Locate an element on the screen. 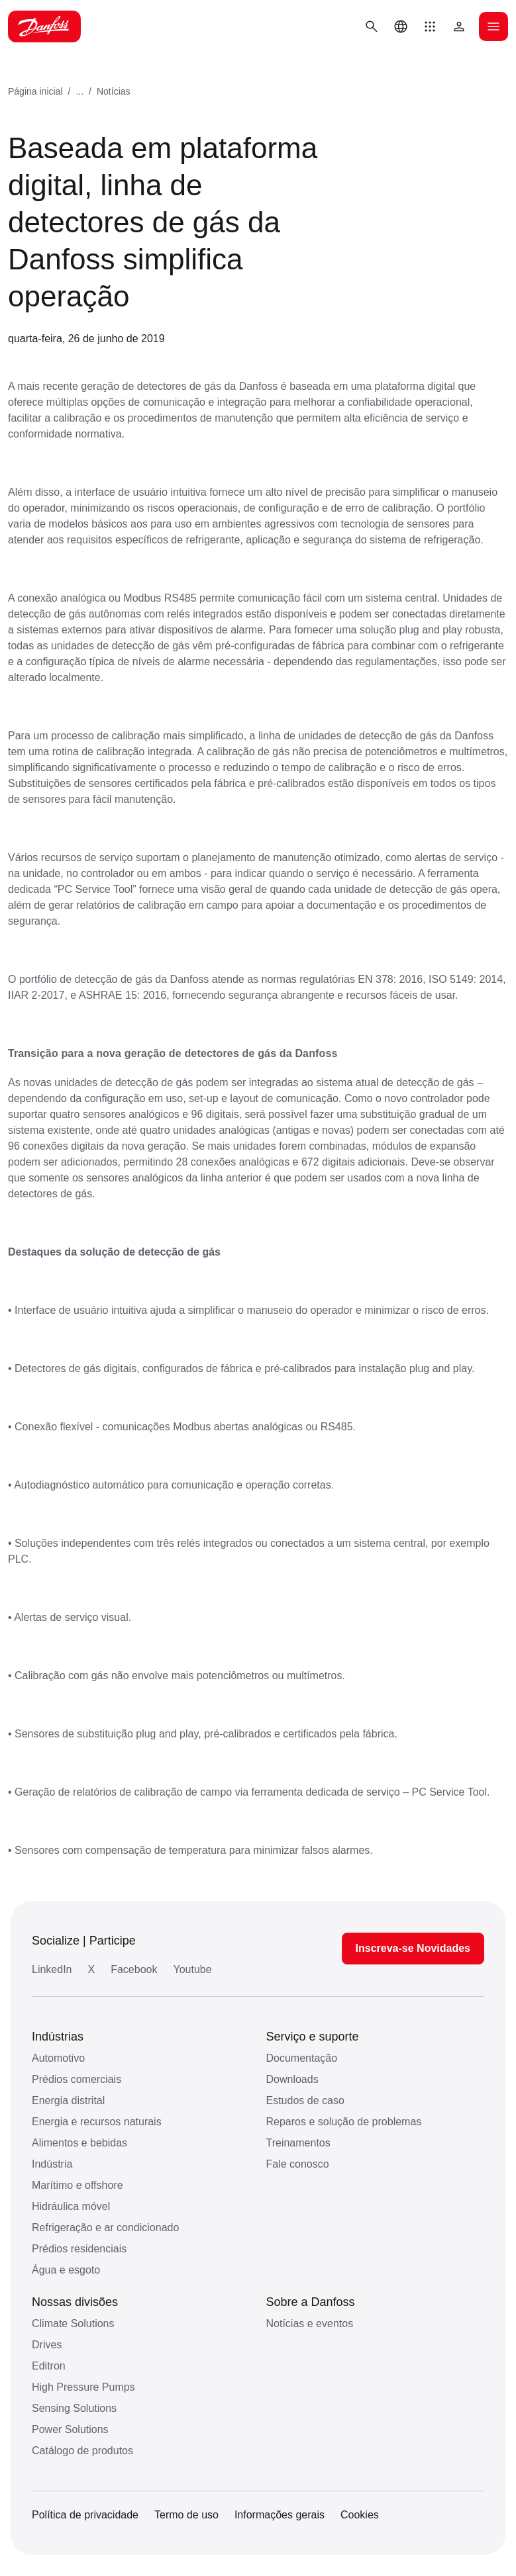  [Abrir o menu] is located at coordinates (493, 26).